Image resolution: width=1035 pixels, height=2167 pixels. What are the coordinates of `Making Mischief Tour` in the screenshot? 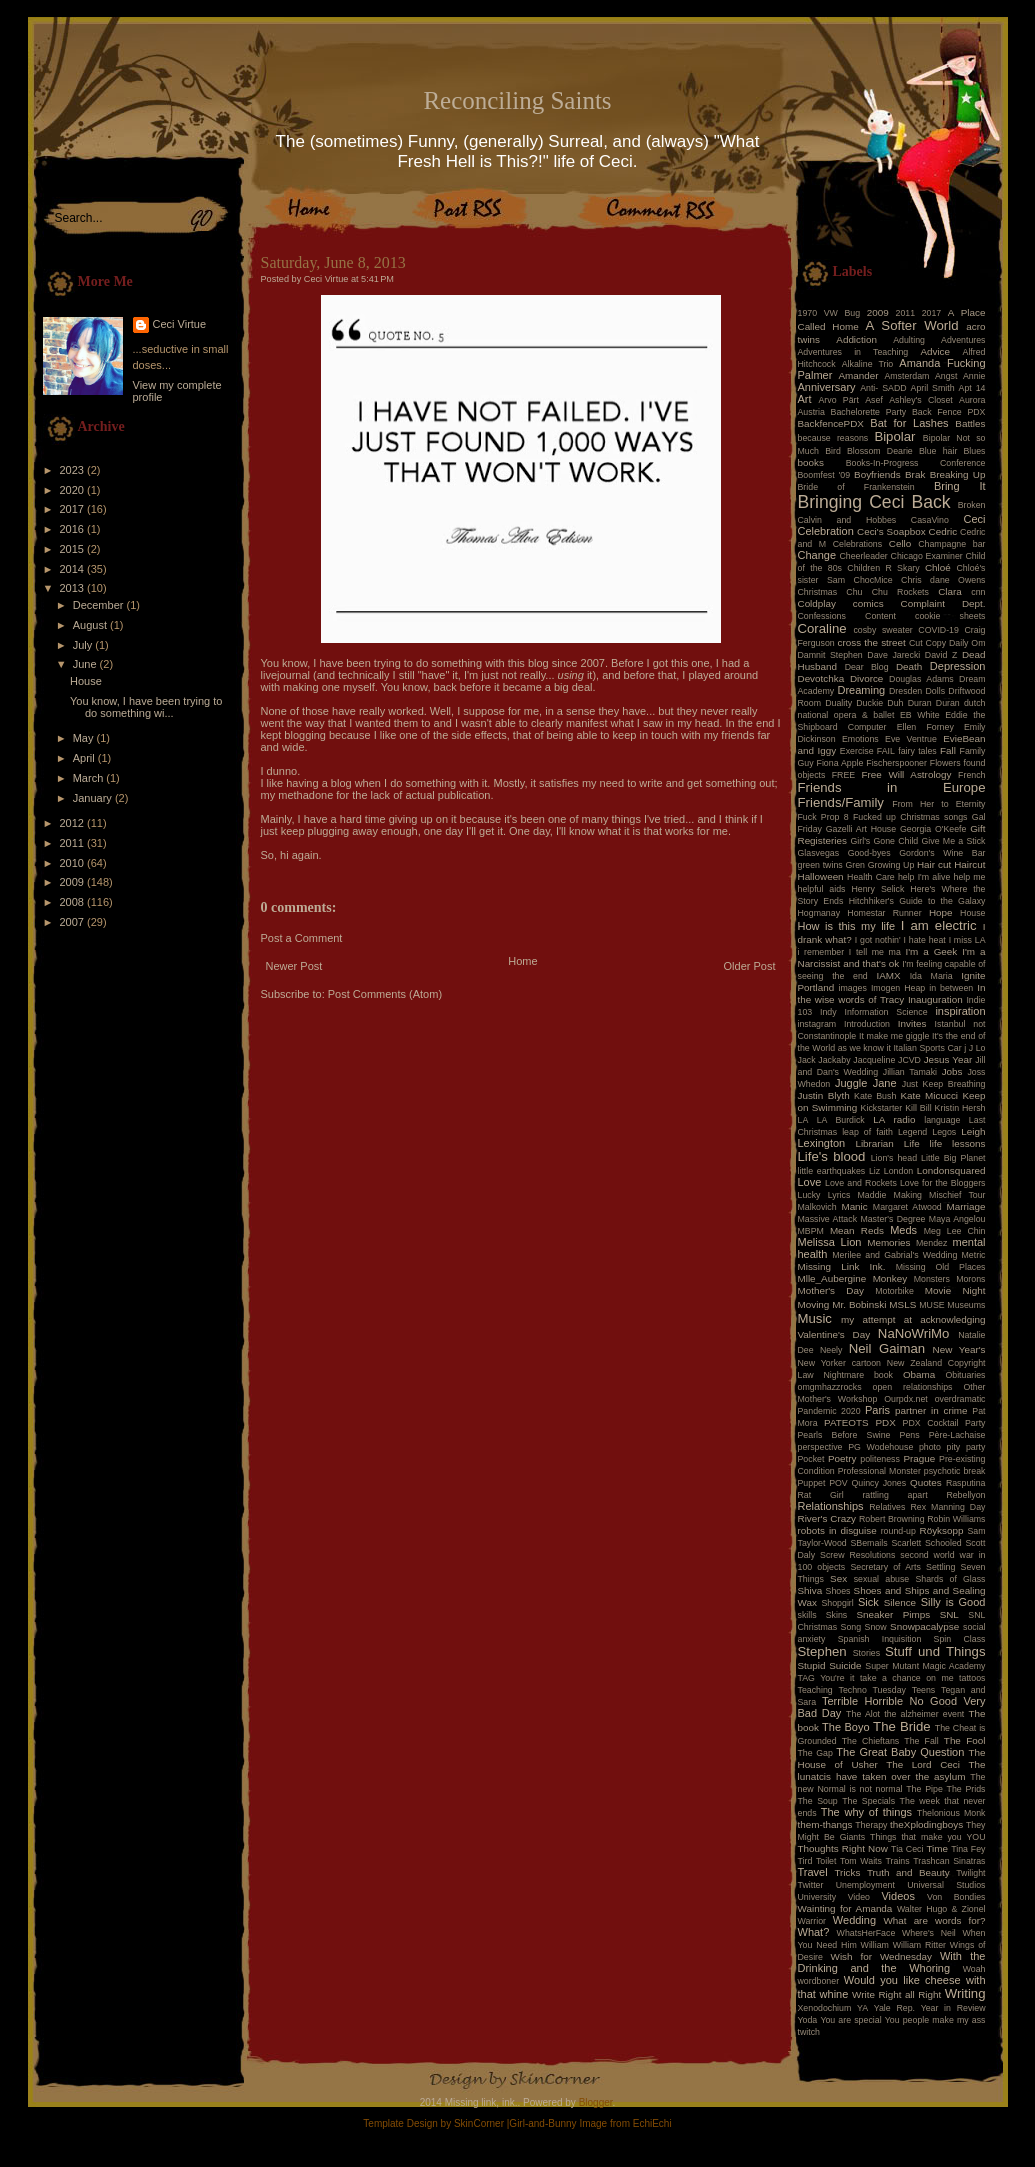 It's located at (940, 1195).